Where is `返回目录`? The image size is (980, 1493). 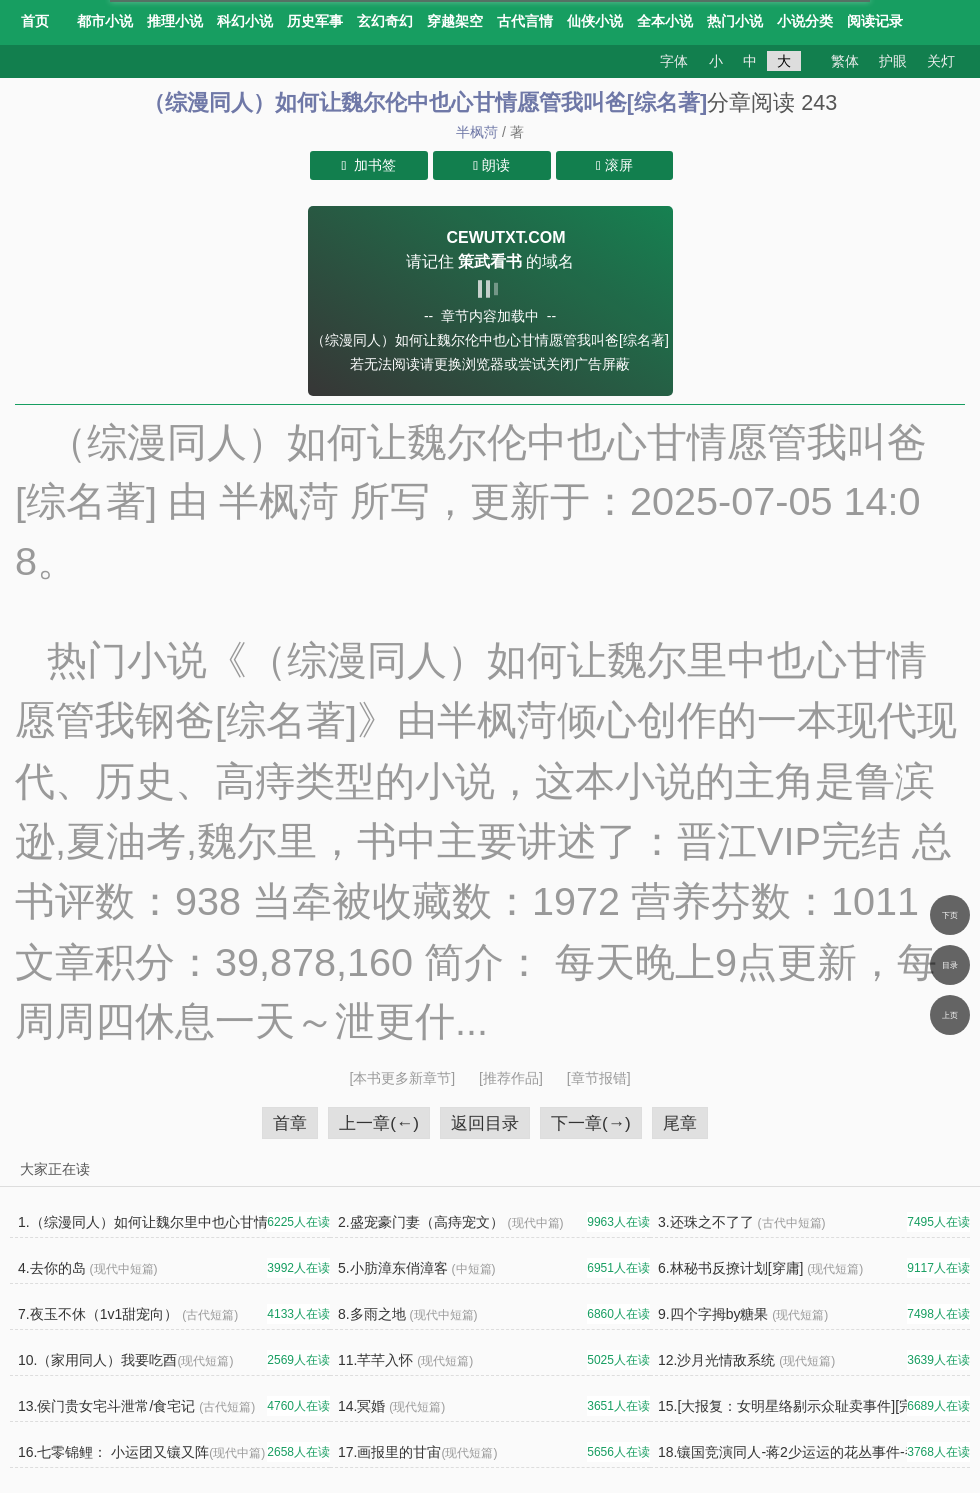 返回目录 is located at coordinates (485, 1123).